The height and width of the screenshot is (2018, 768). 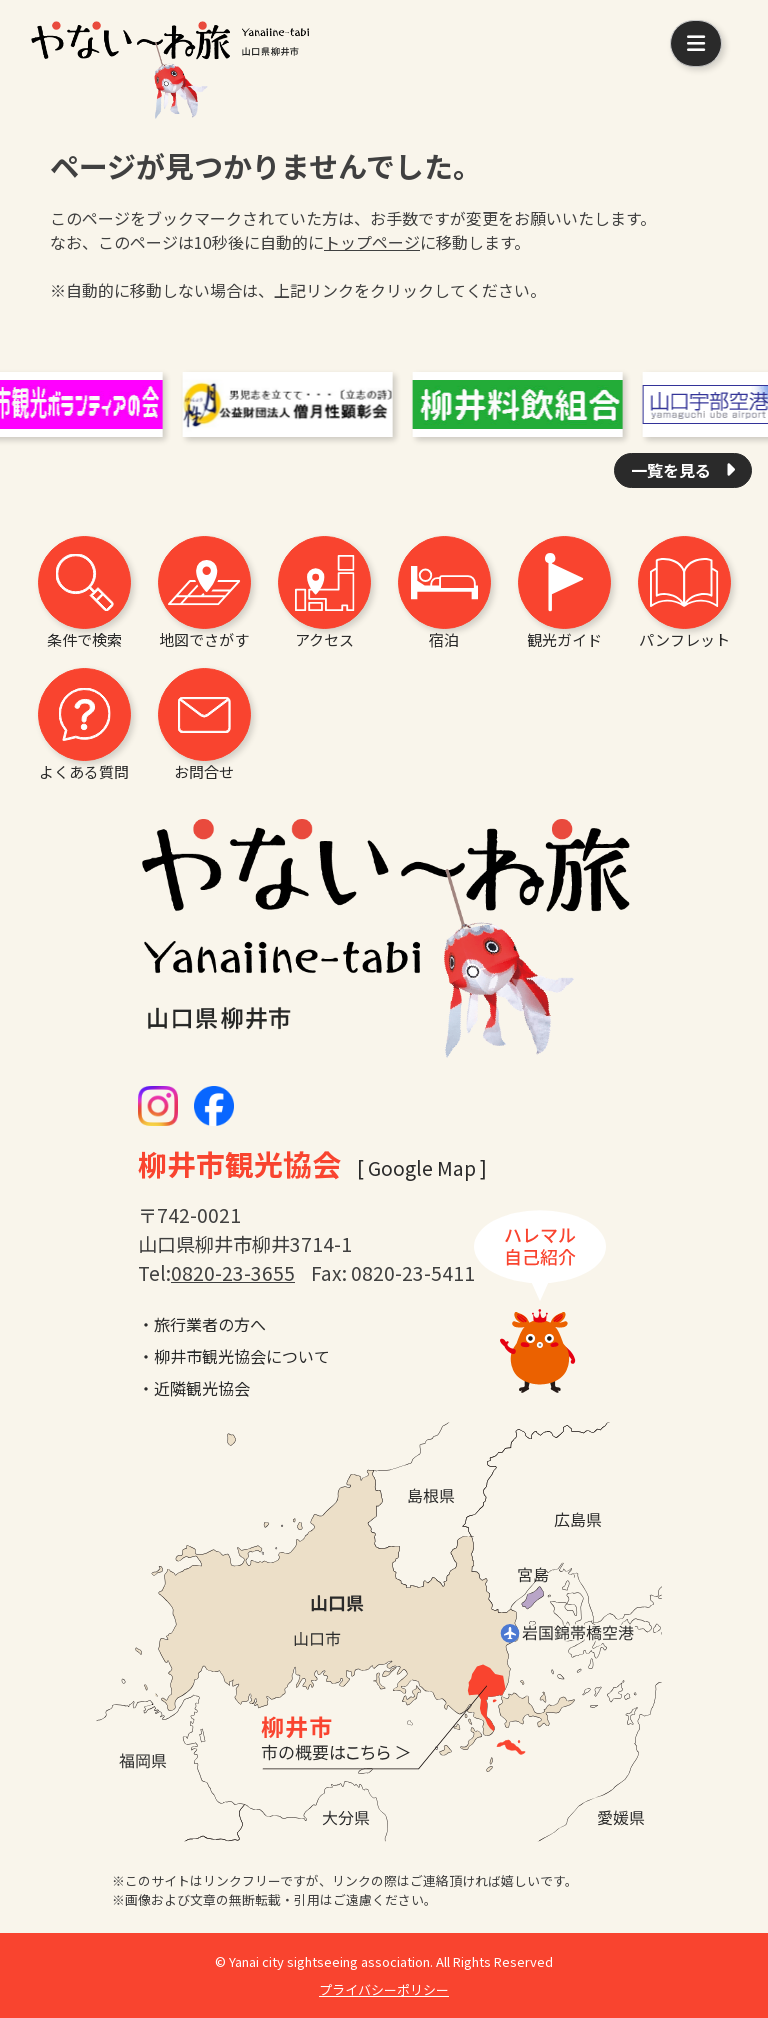 I want to click on ・柳井市観光協会について, so click(x=234, y=1356).